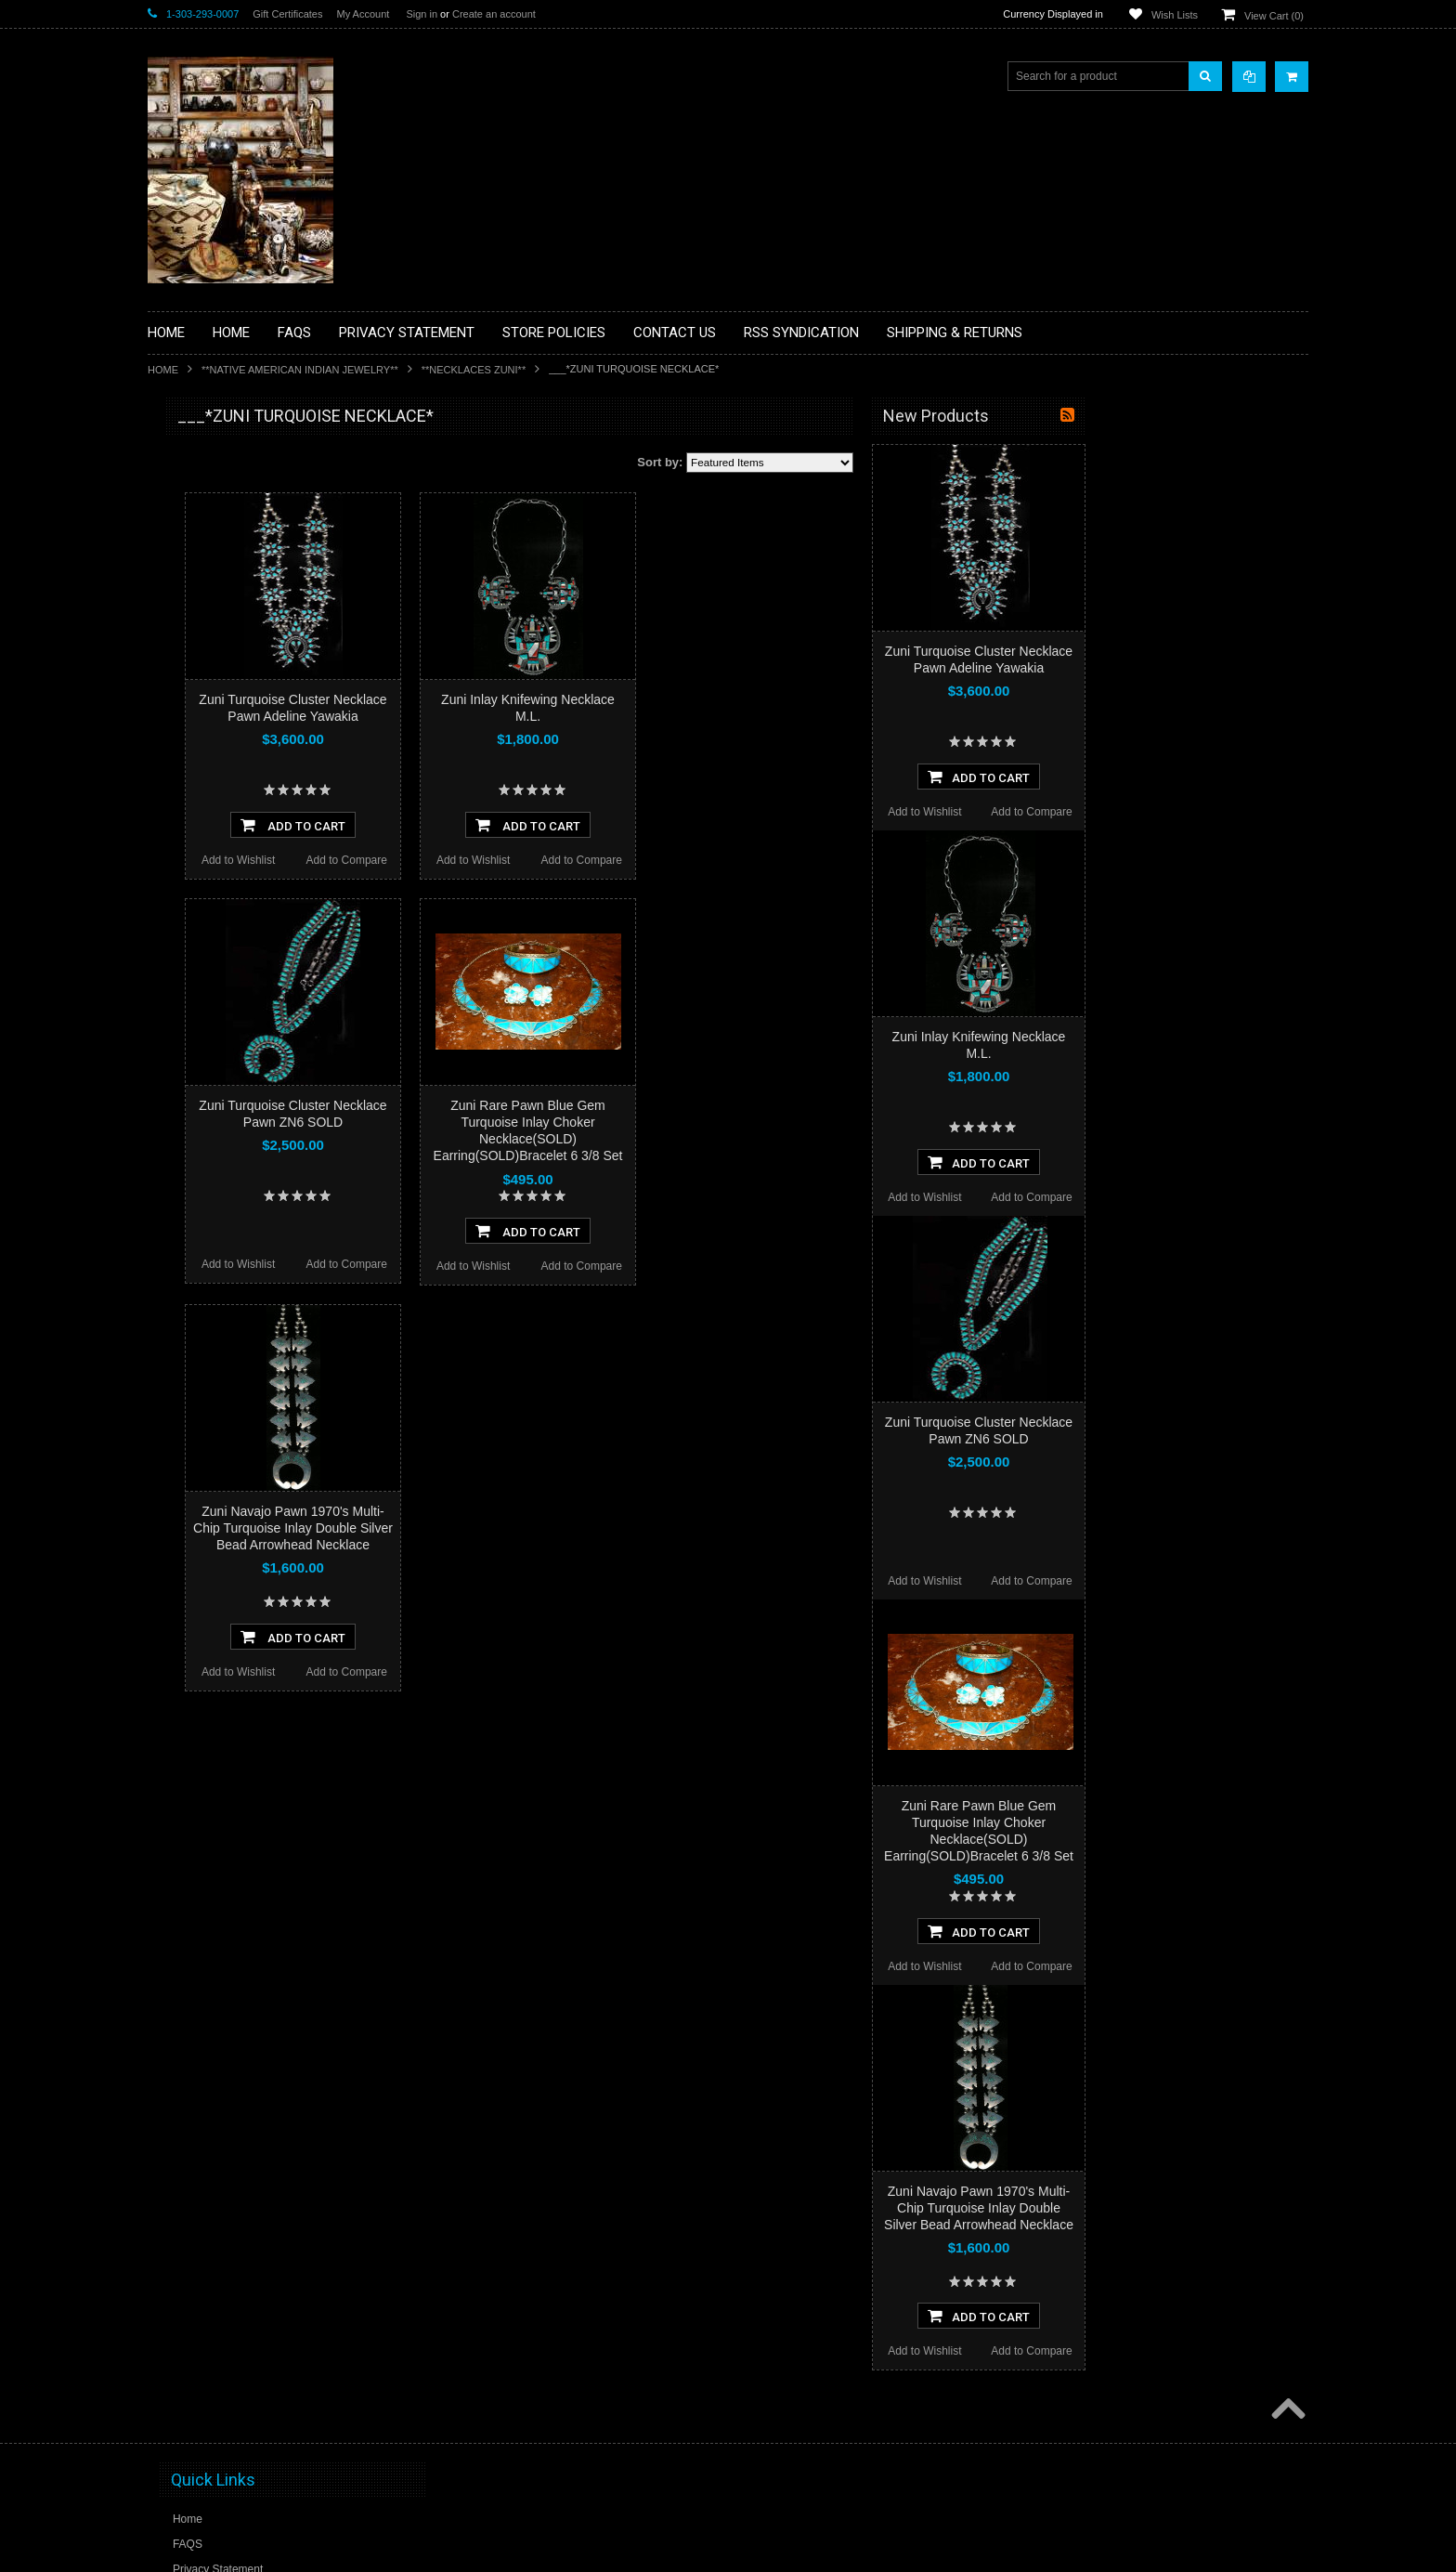 This screenshot has width=1456, height=2572. What do you see at coordinates (421, 14) in the screenshot?
I see `Sign in` at bounding box center [421, 14].